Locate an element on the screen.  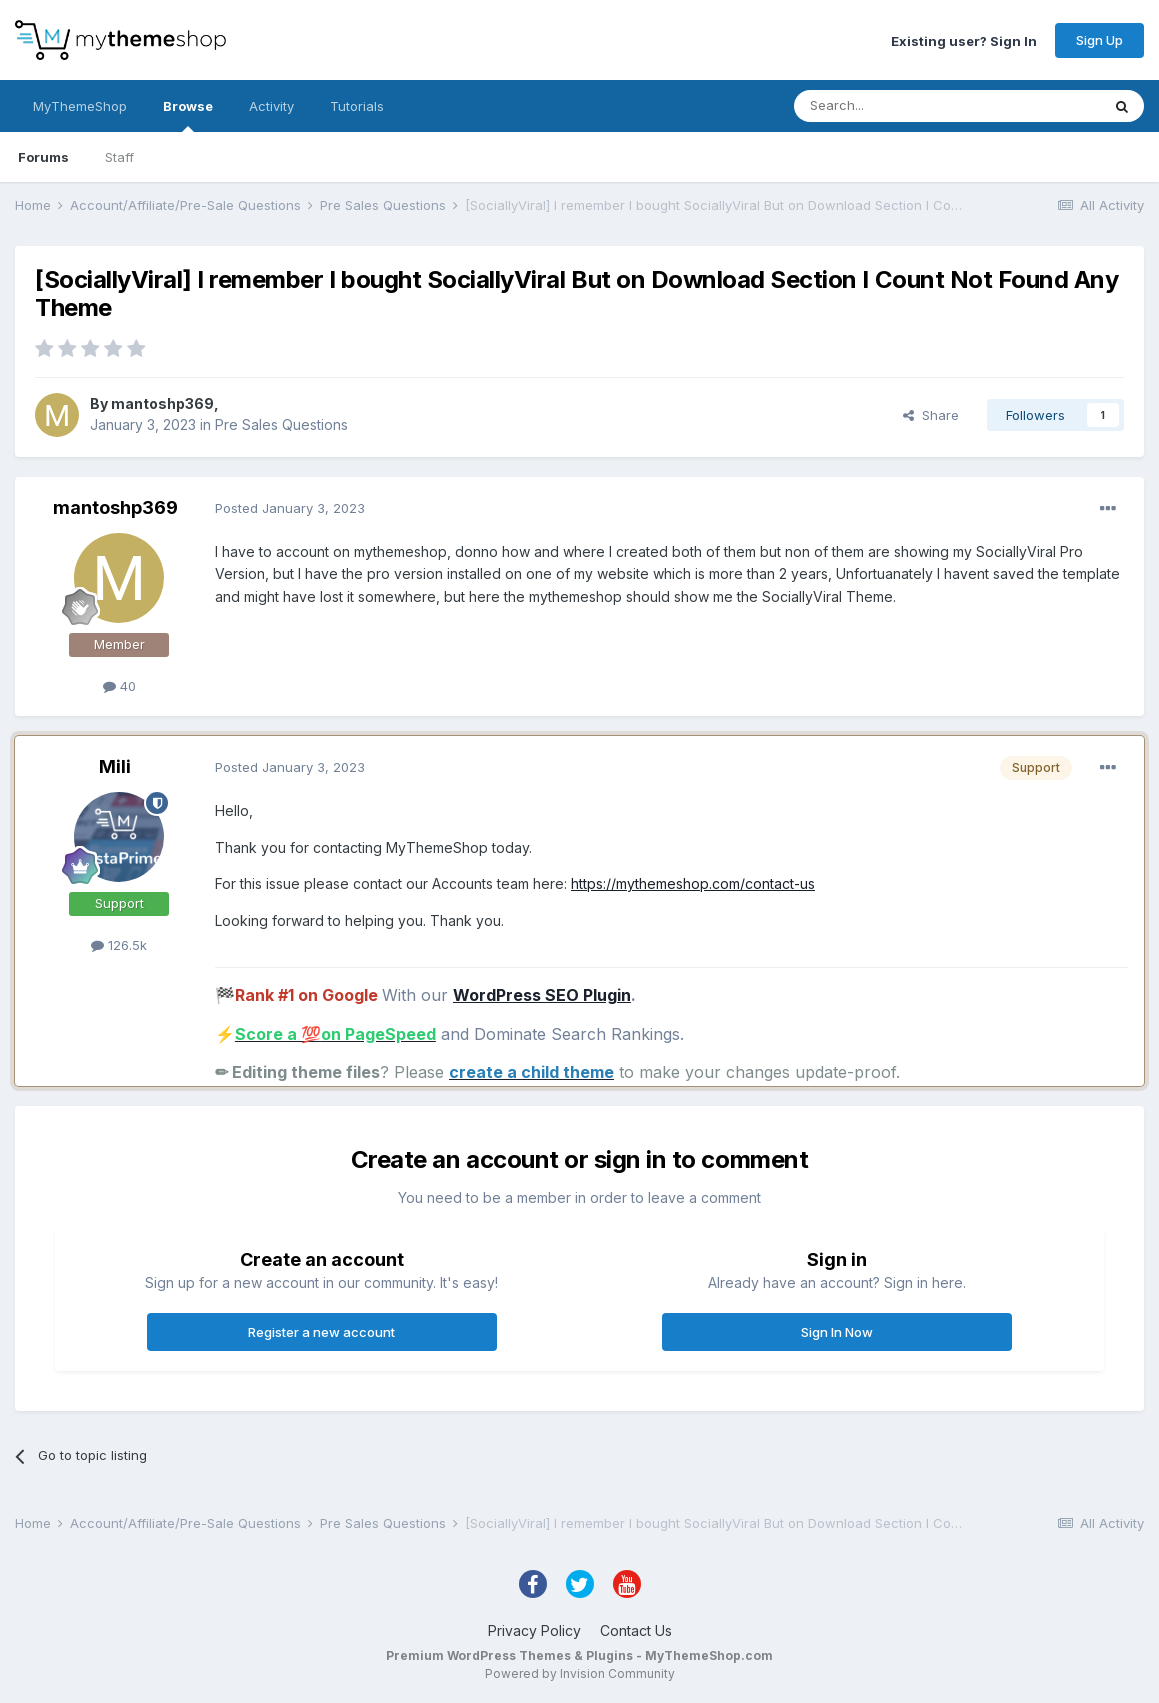
Pre Sales Questions is located at coordinates (281, 424).